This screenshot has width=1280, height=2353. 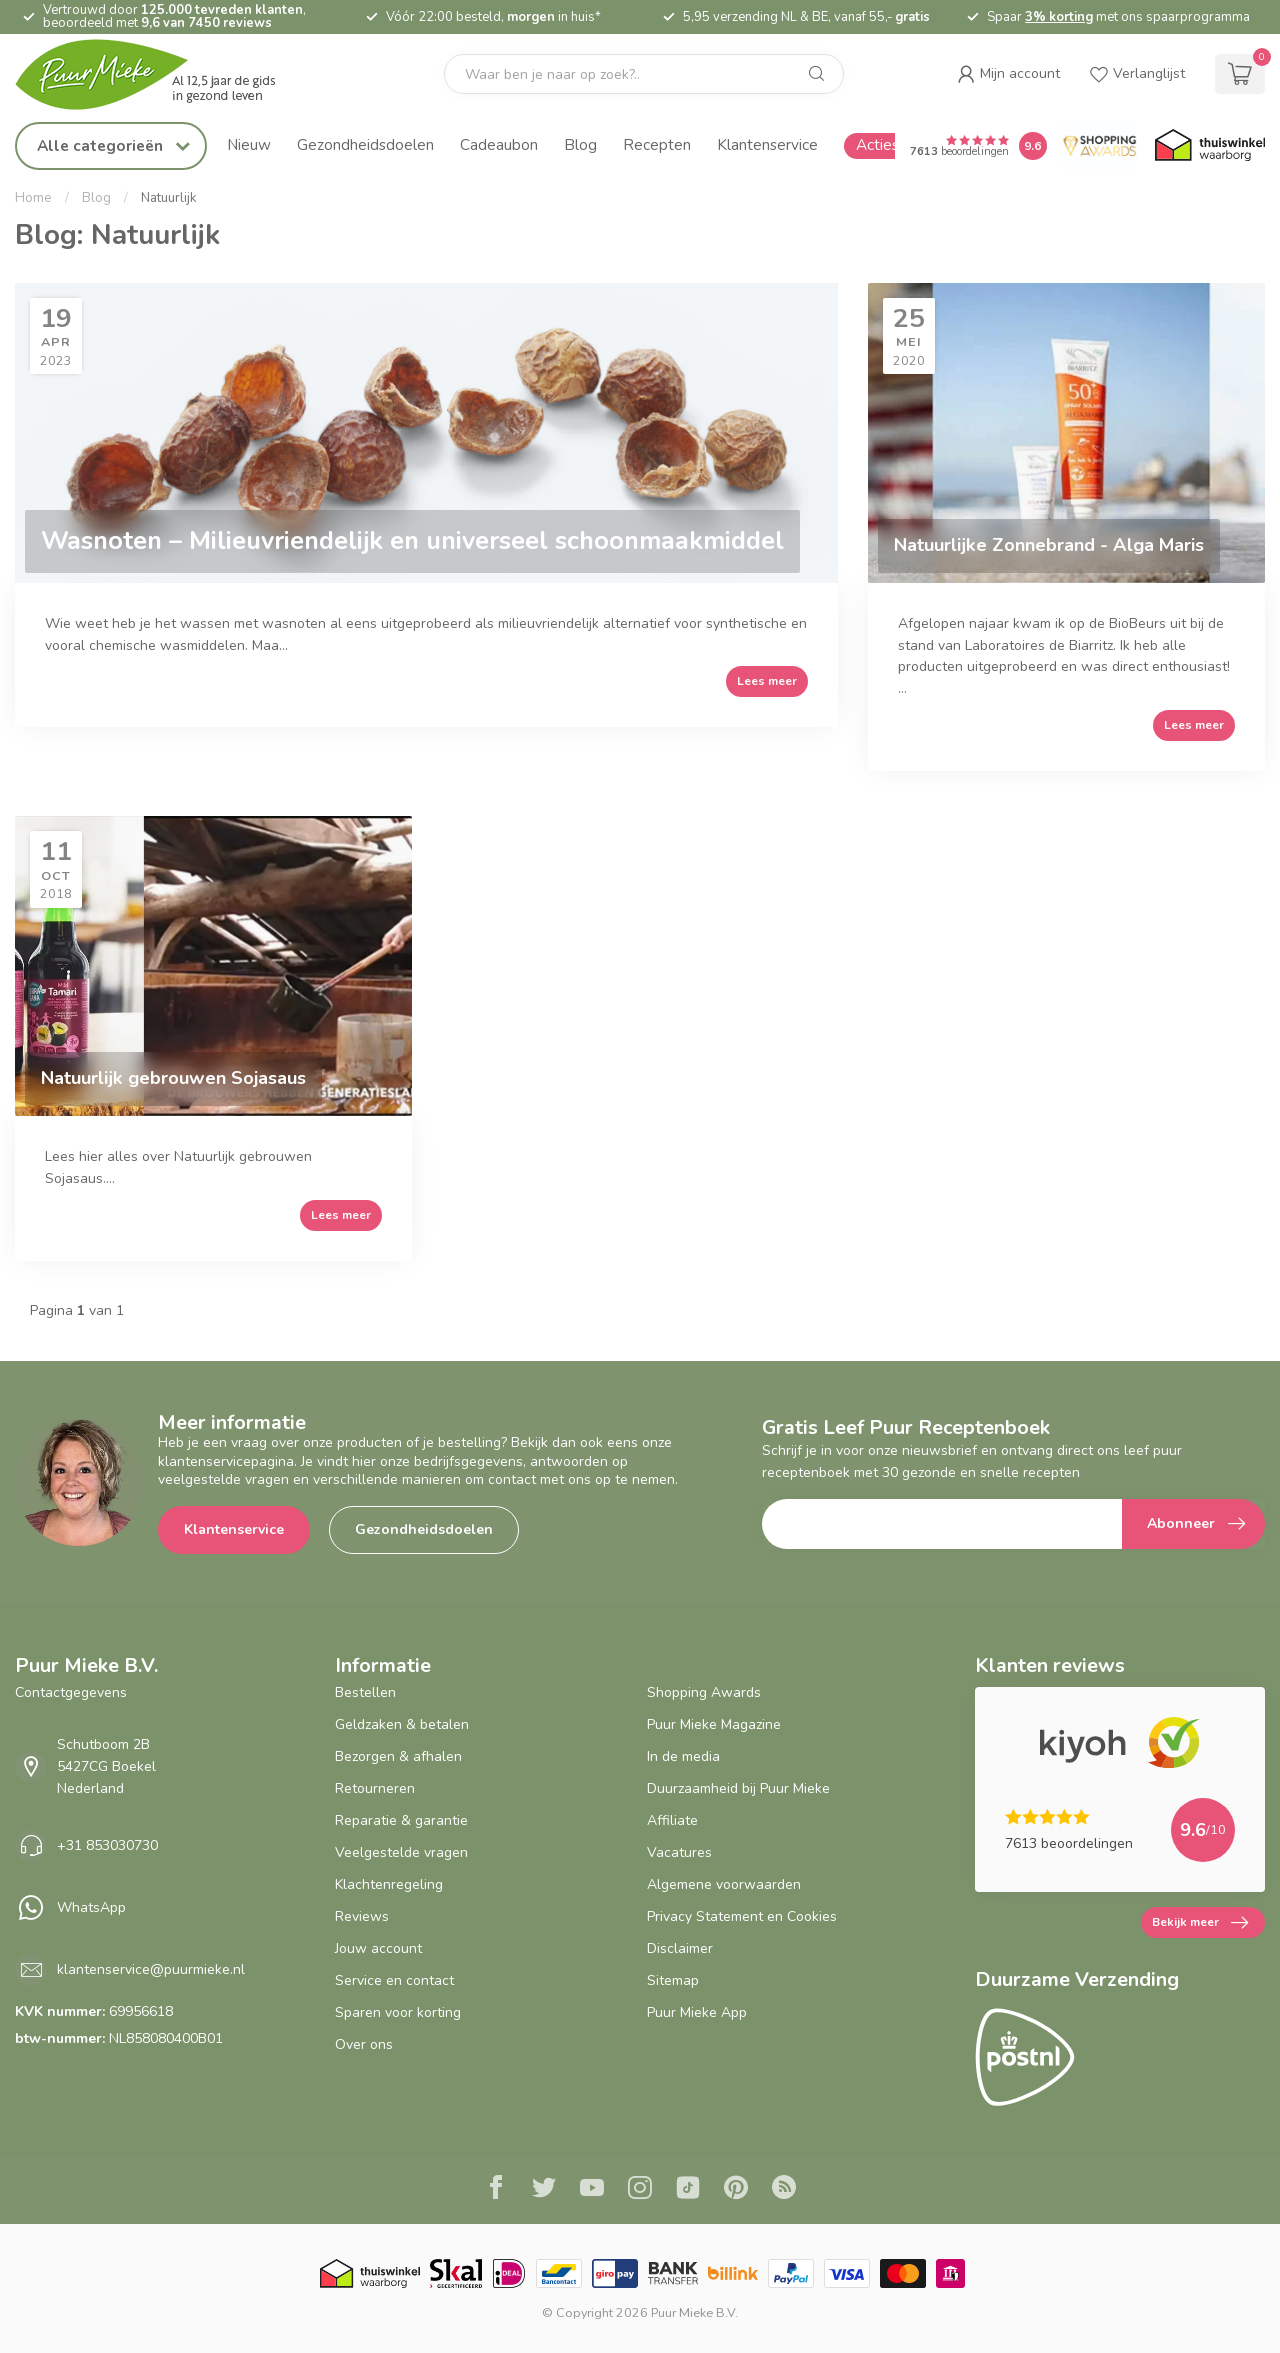 I want to click on [cart], so click(x=1240, y=74).